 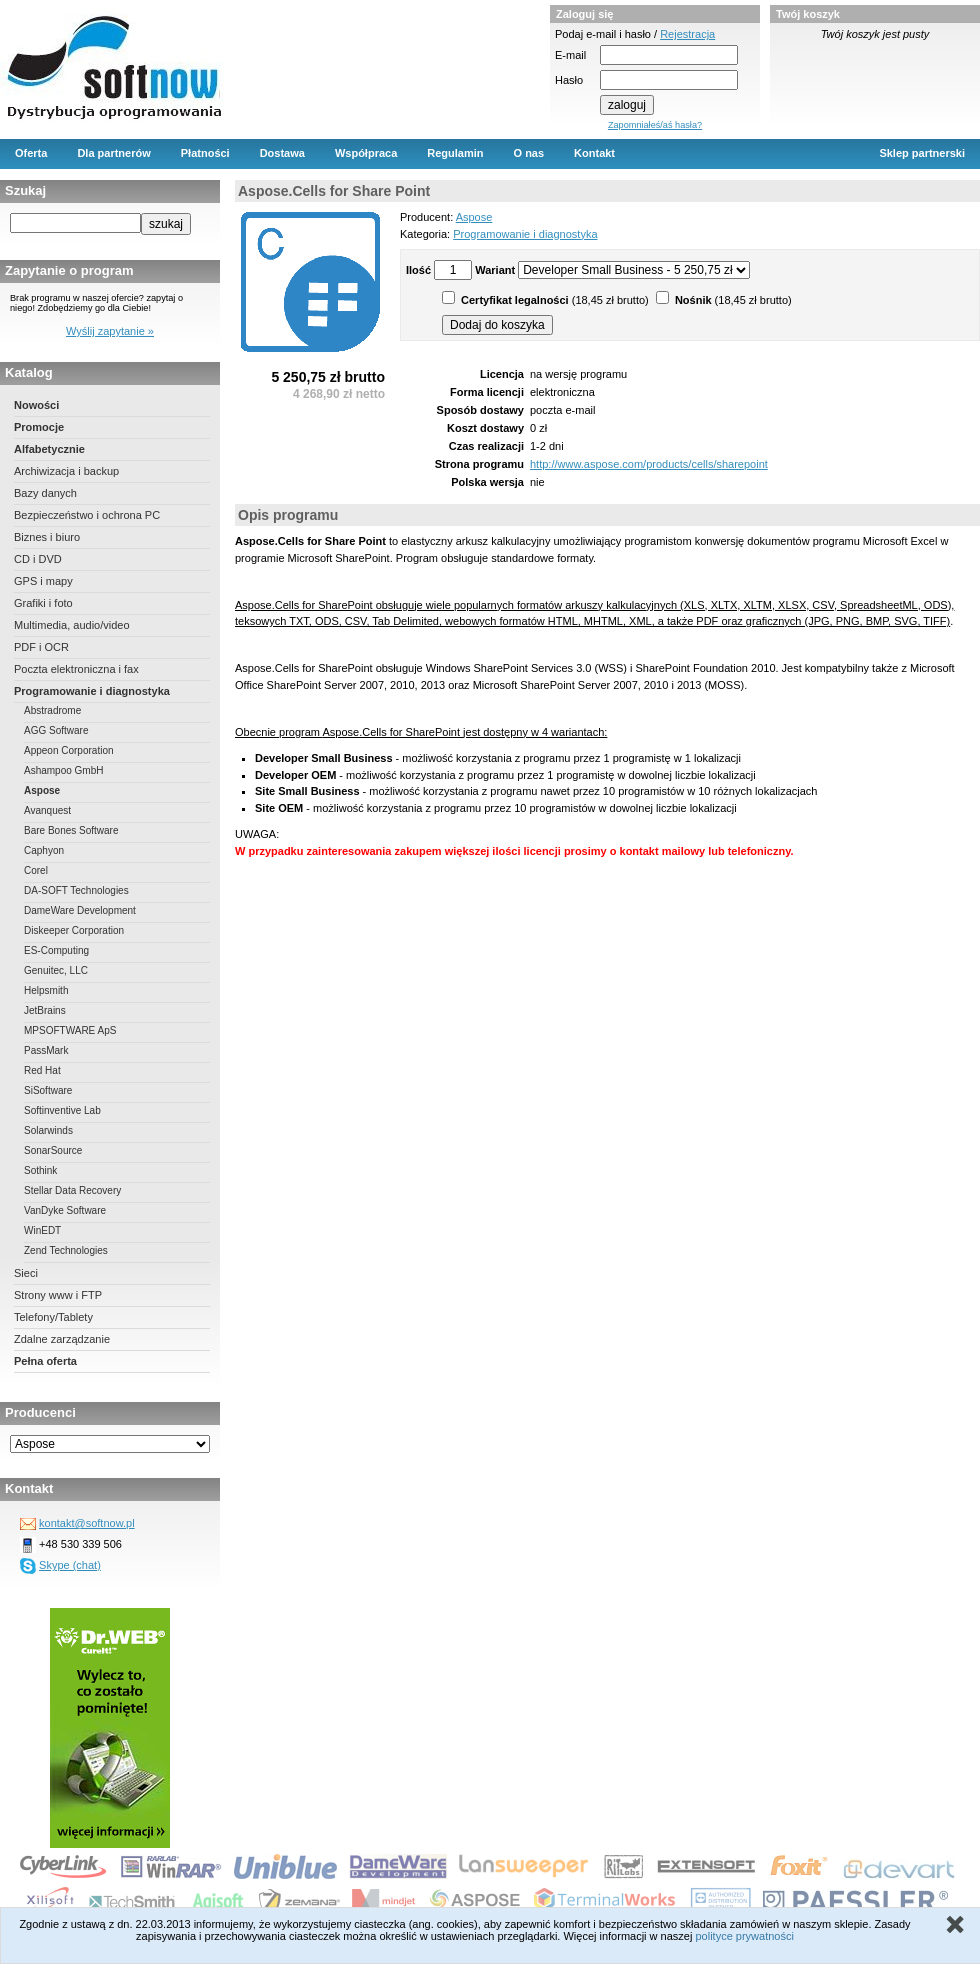 I want to click on Promocje, so click(x=39, y=427).